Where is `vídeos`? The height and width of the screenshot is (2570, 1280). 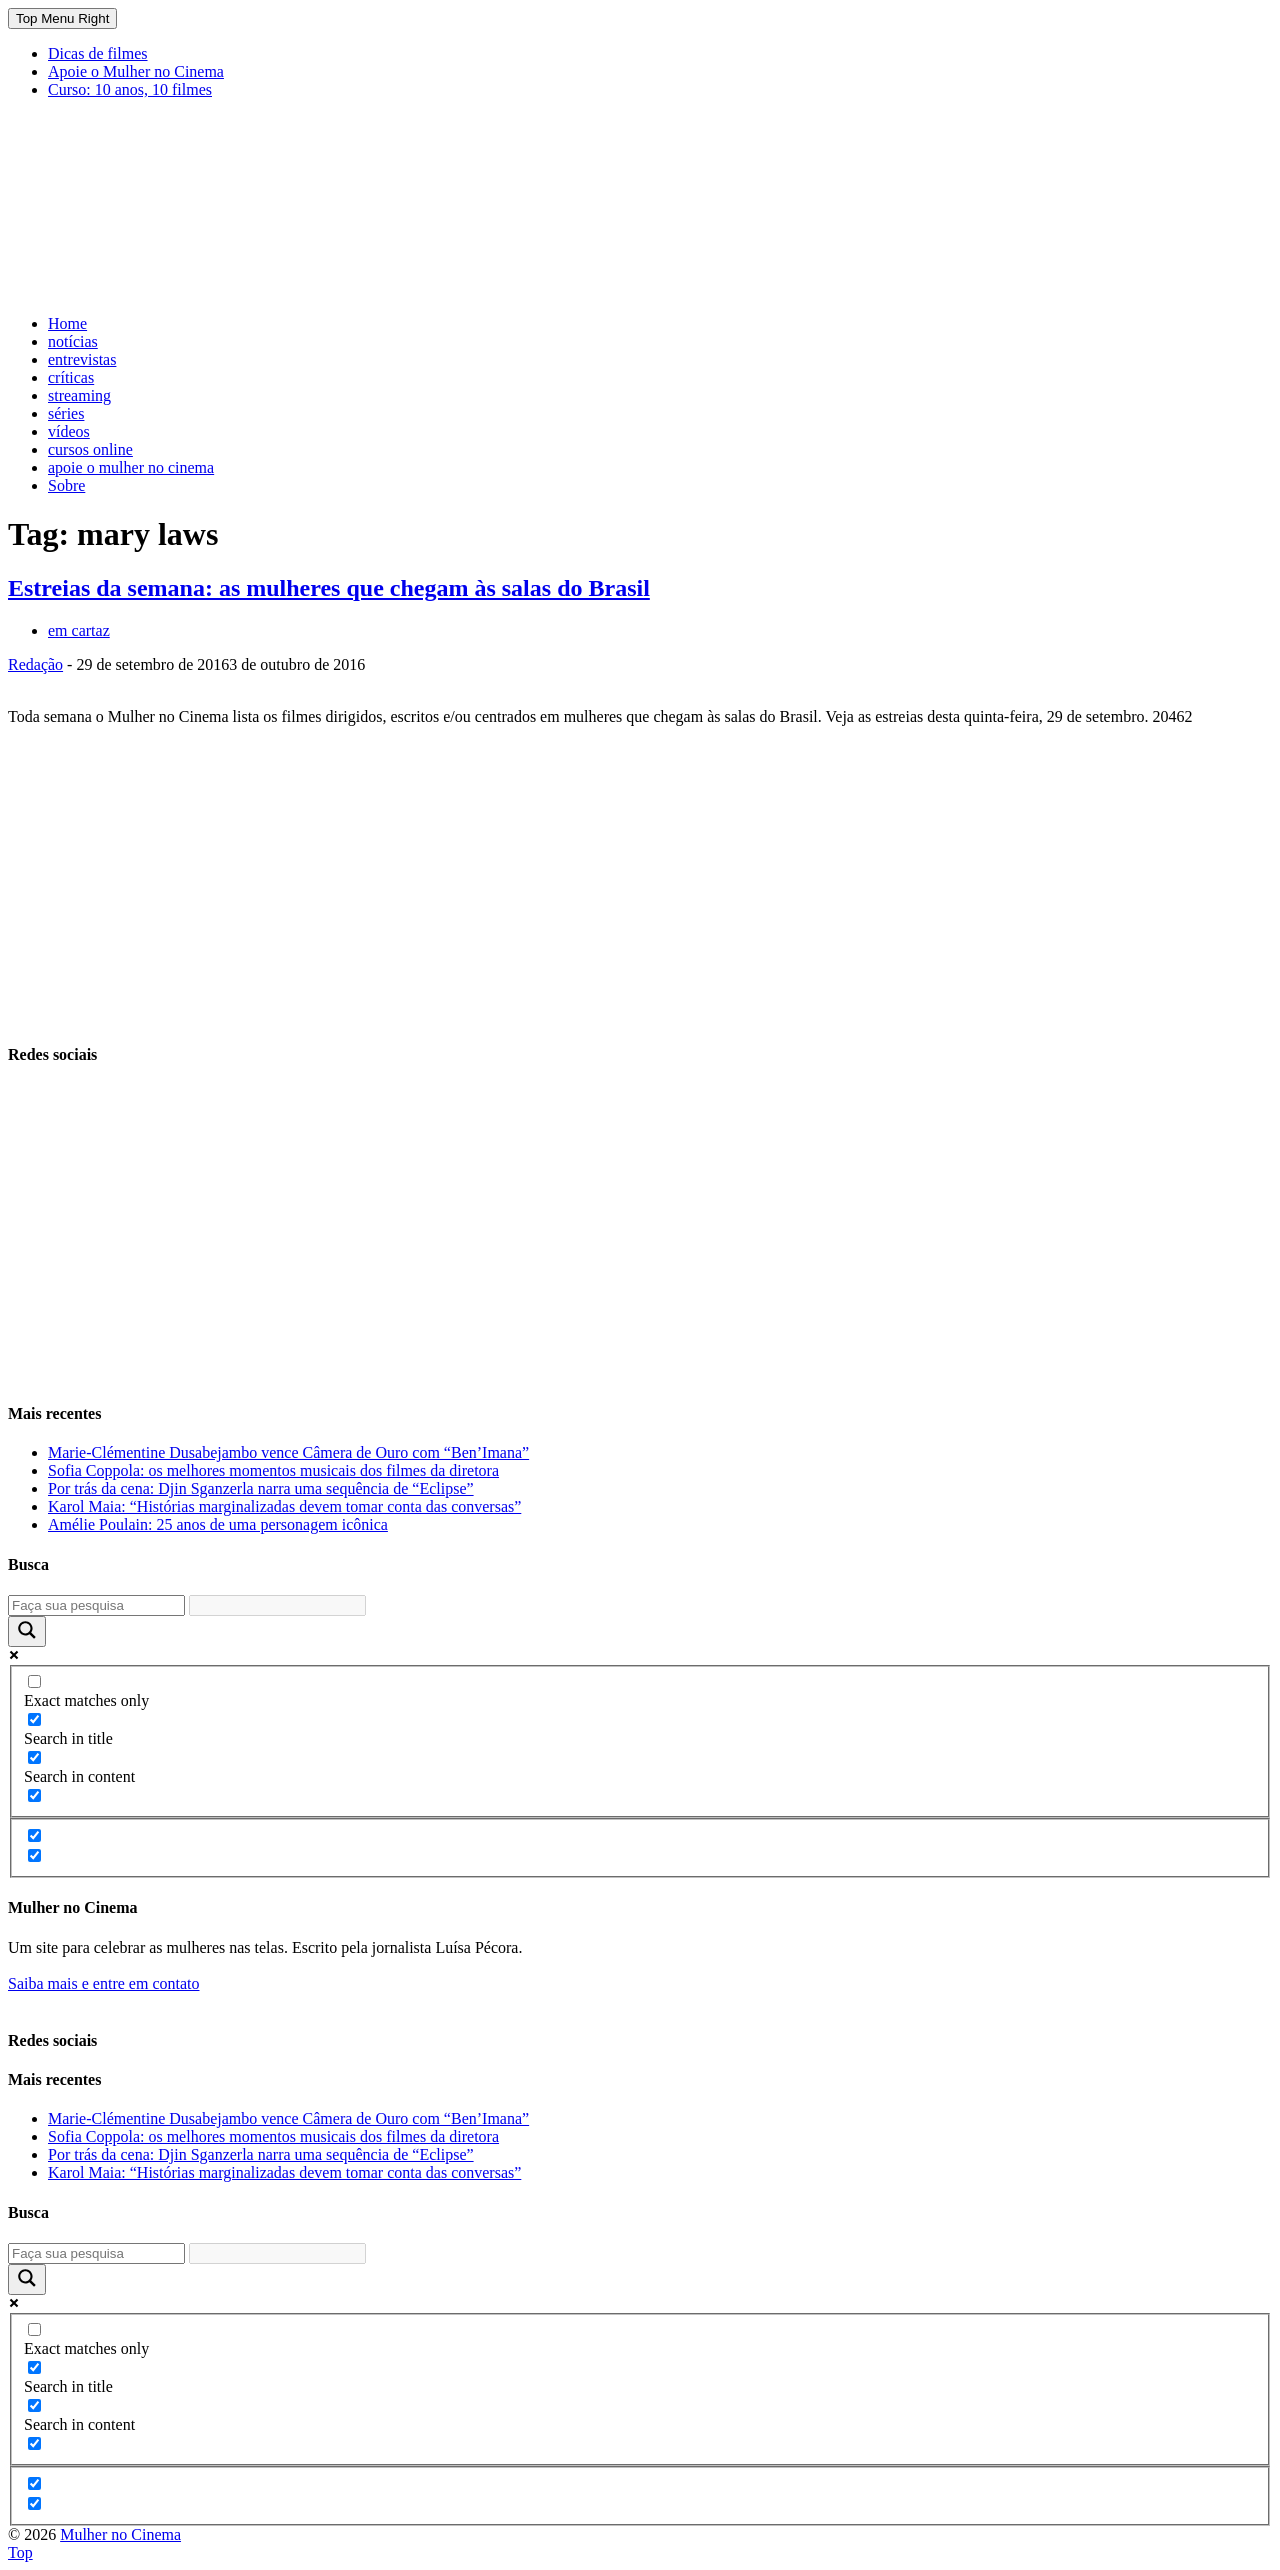 vídeos is located at coordinates (69, 431).